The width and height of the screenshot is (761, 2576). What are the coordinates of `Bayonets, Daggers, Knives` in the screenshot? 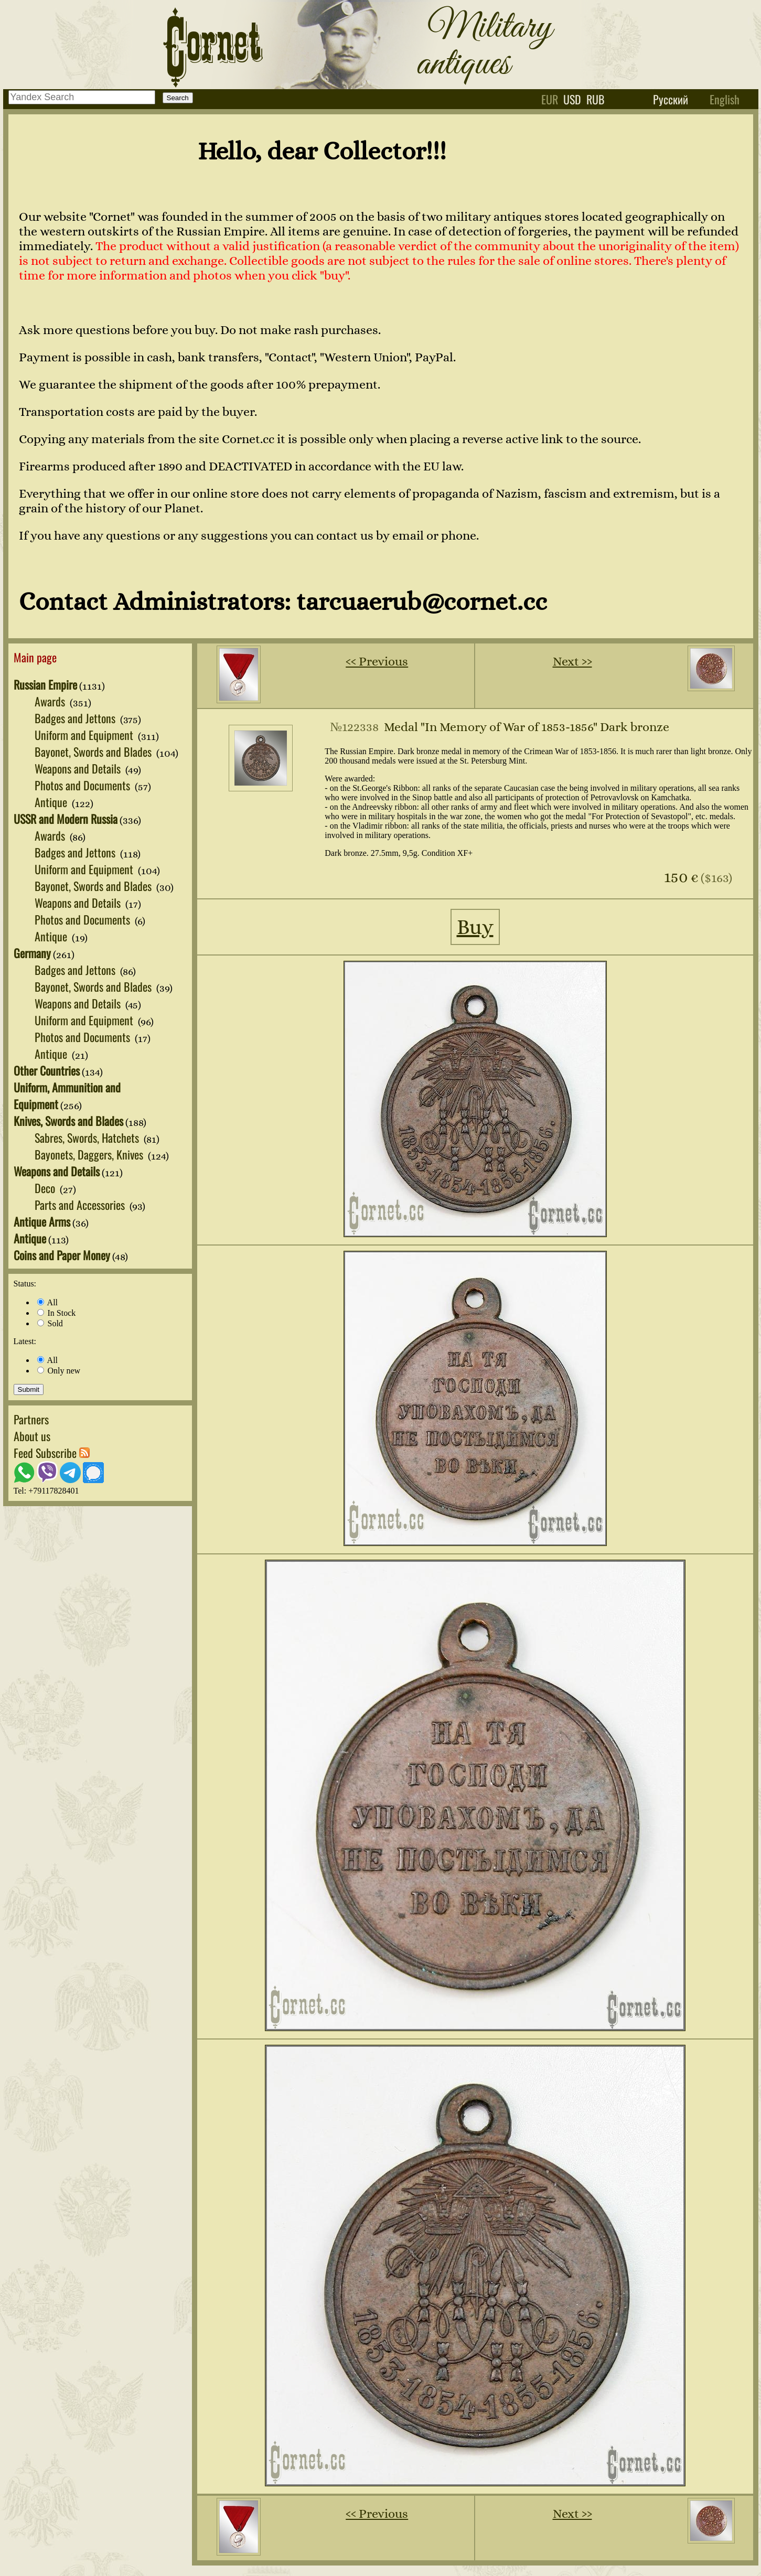 It's located at (90, 1154).